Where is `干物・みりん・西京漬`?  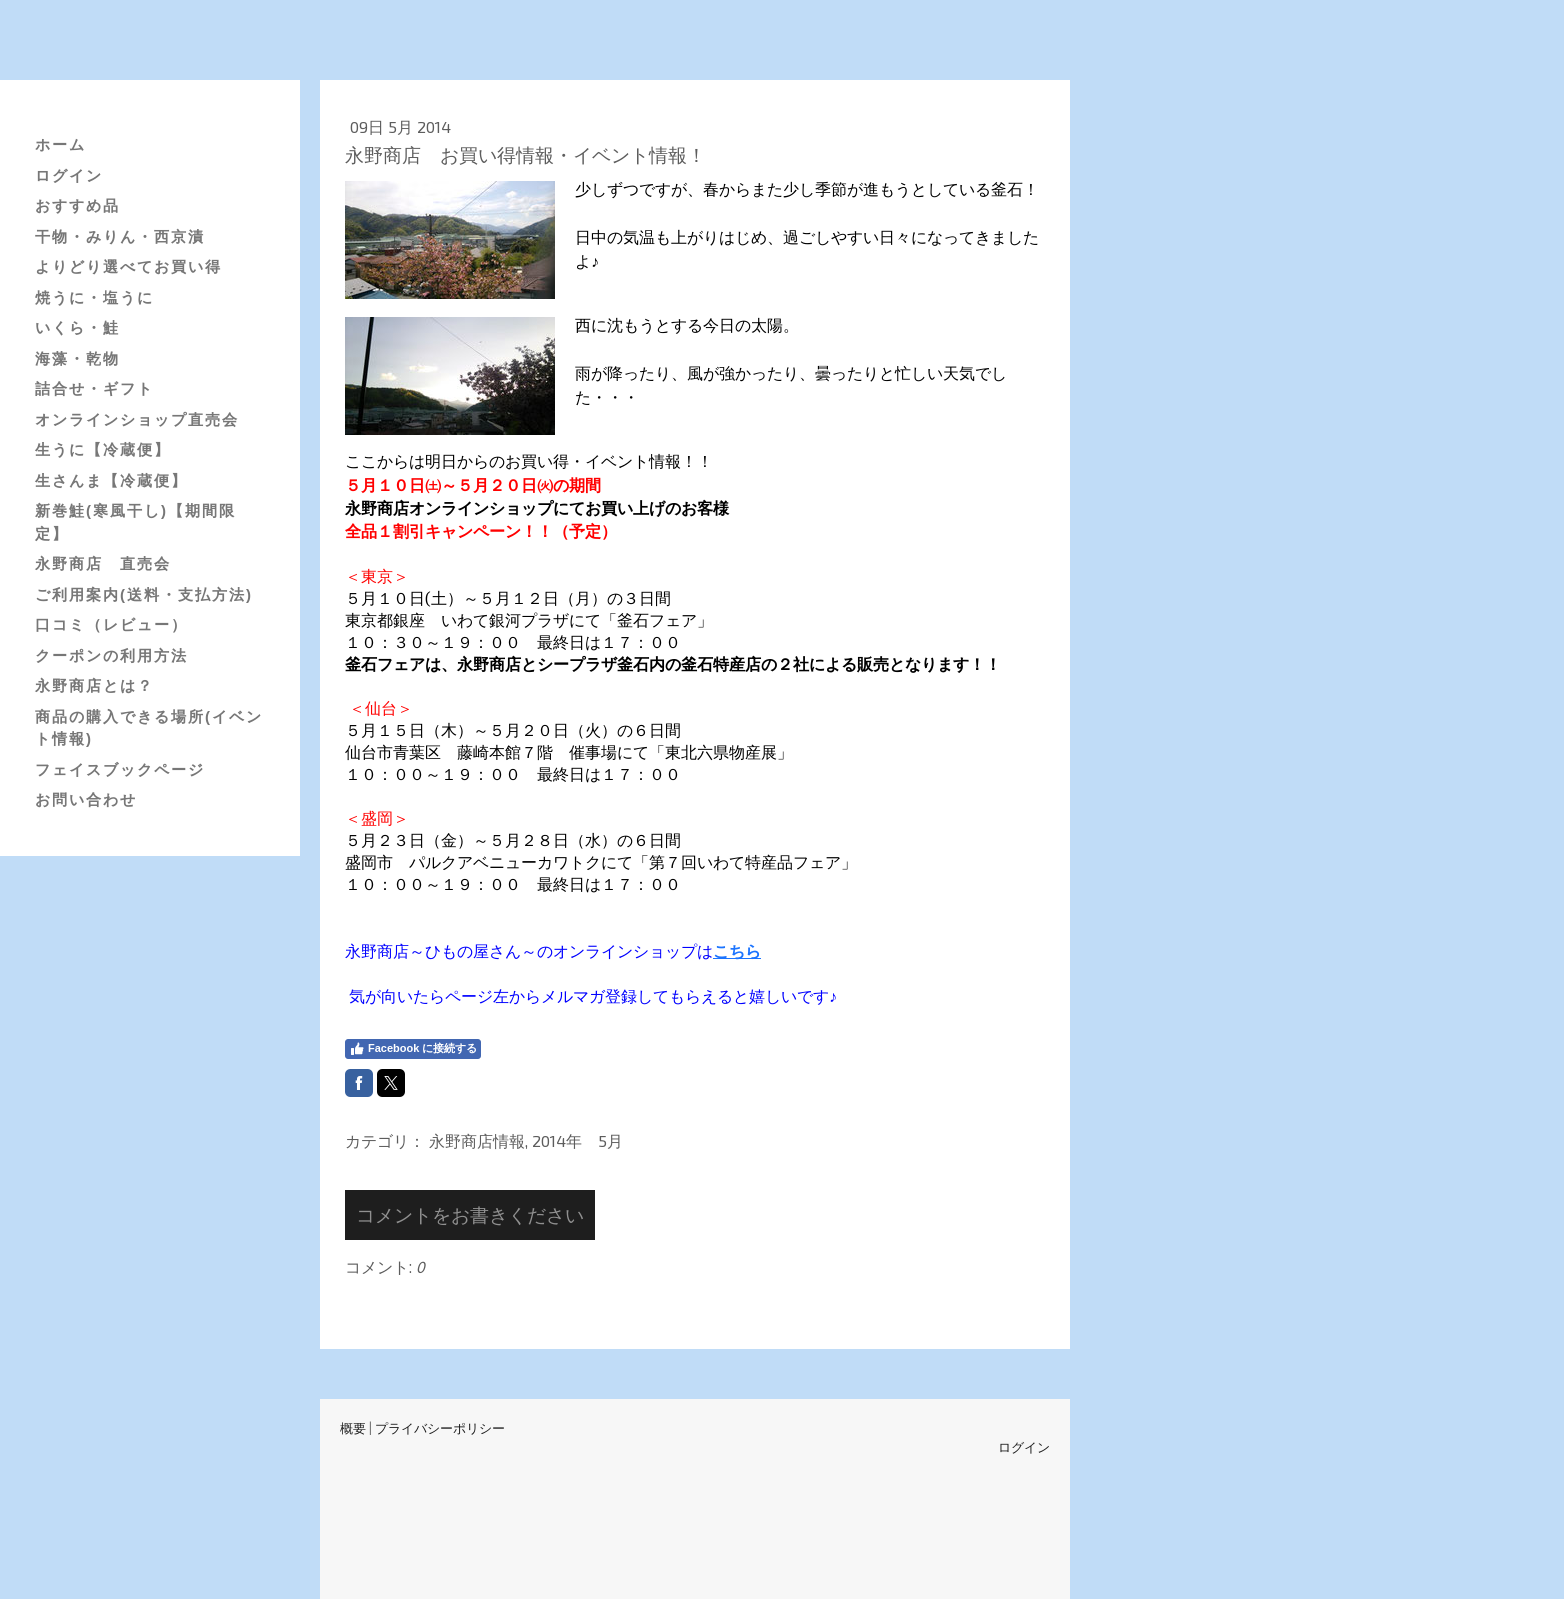
干物・みりん・西京漬 is located at coordinates (120, 236).